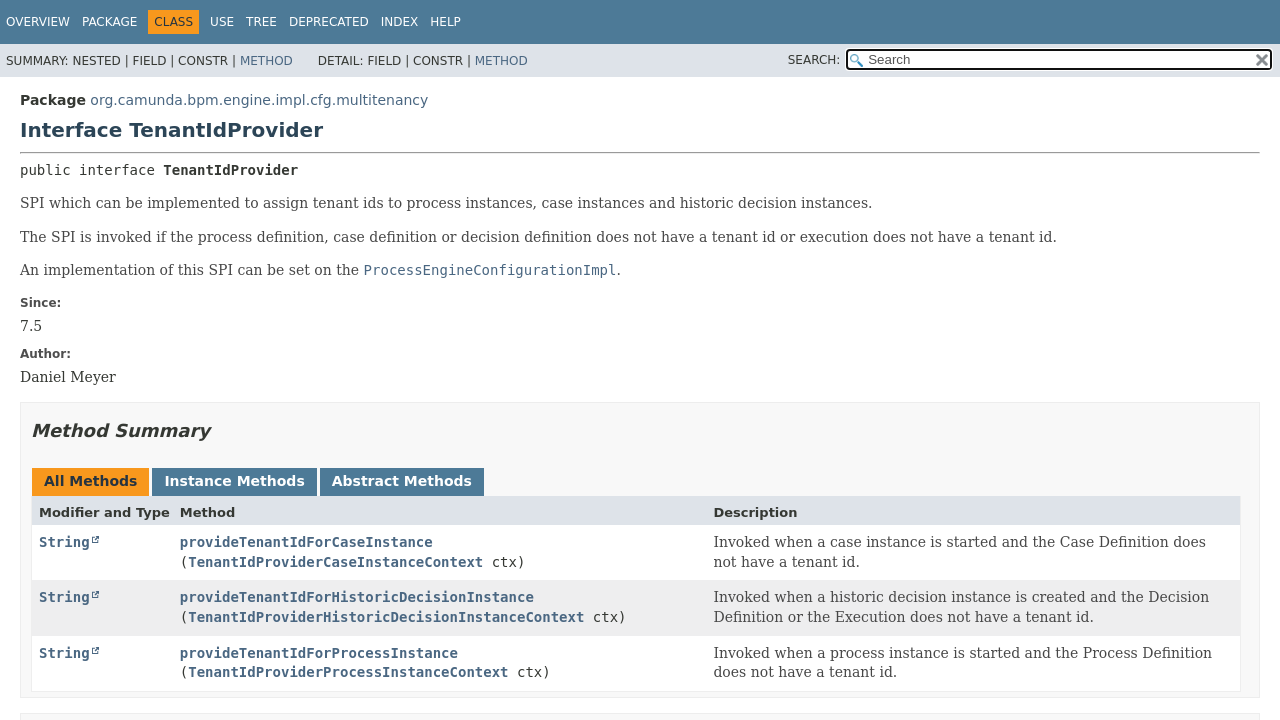  What do you see at coordinates (357, 597) in the screenshot?
I see `provideTenantIdForHistoricDecisionInstance` at bounding box center [357, 597].